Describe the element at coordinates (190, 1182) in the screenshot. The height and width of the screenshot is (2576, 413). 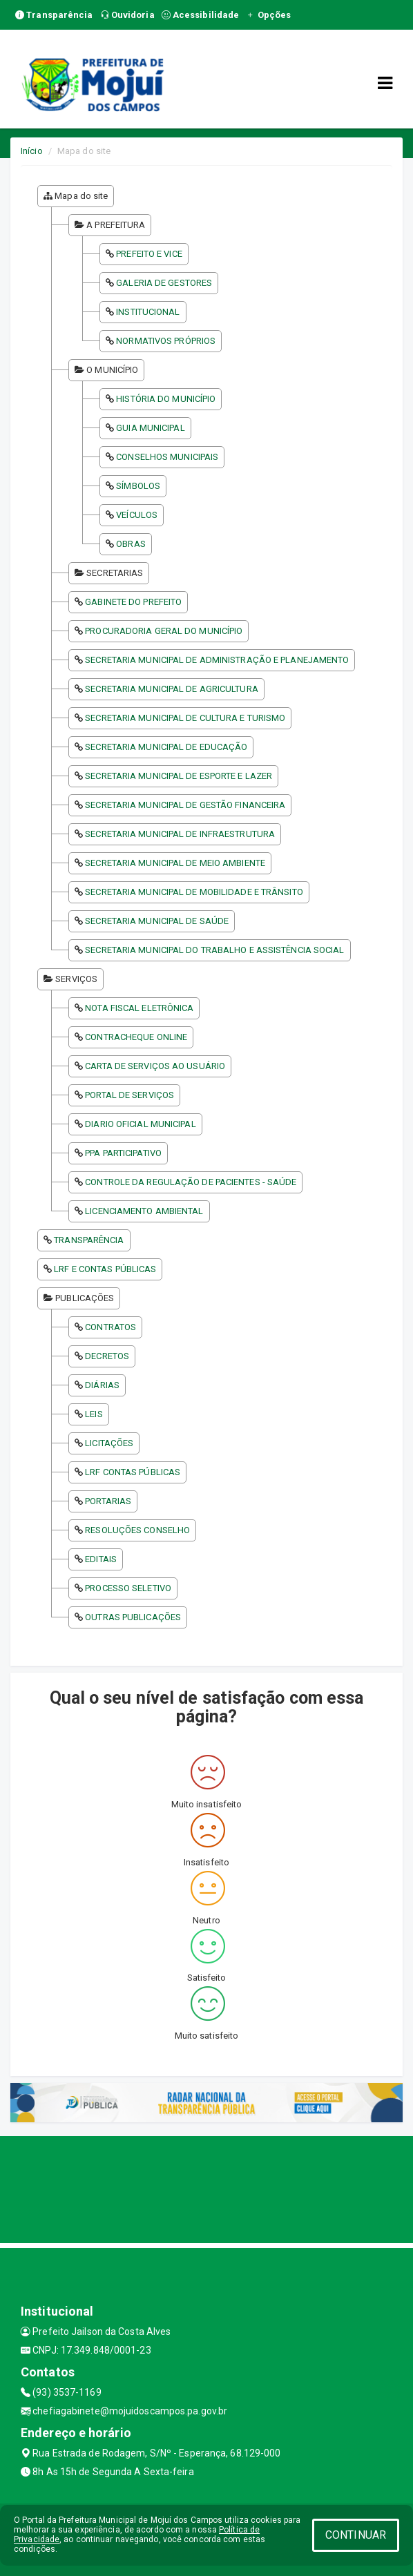
I see `CONTROLE DA REGULAÇÃO DE PACIENTES - SAÚDE` at that location.